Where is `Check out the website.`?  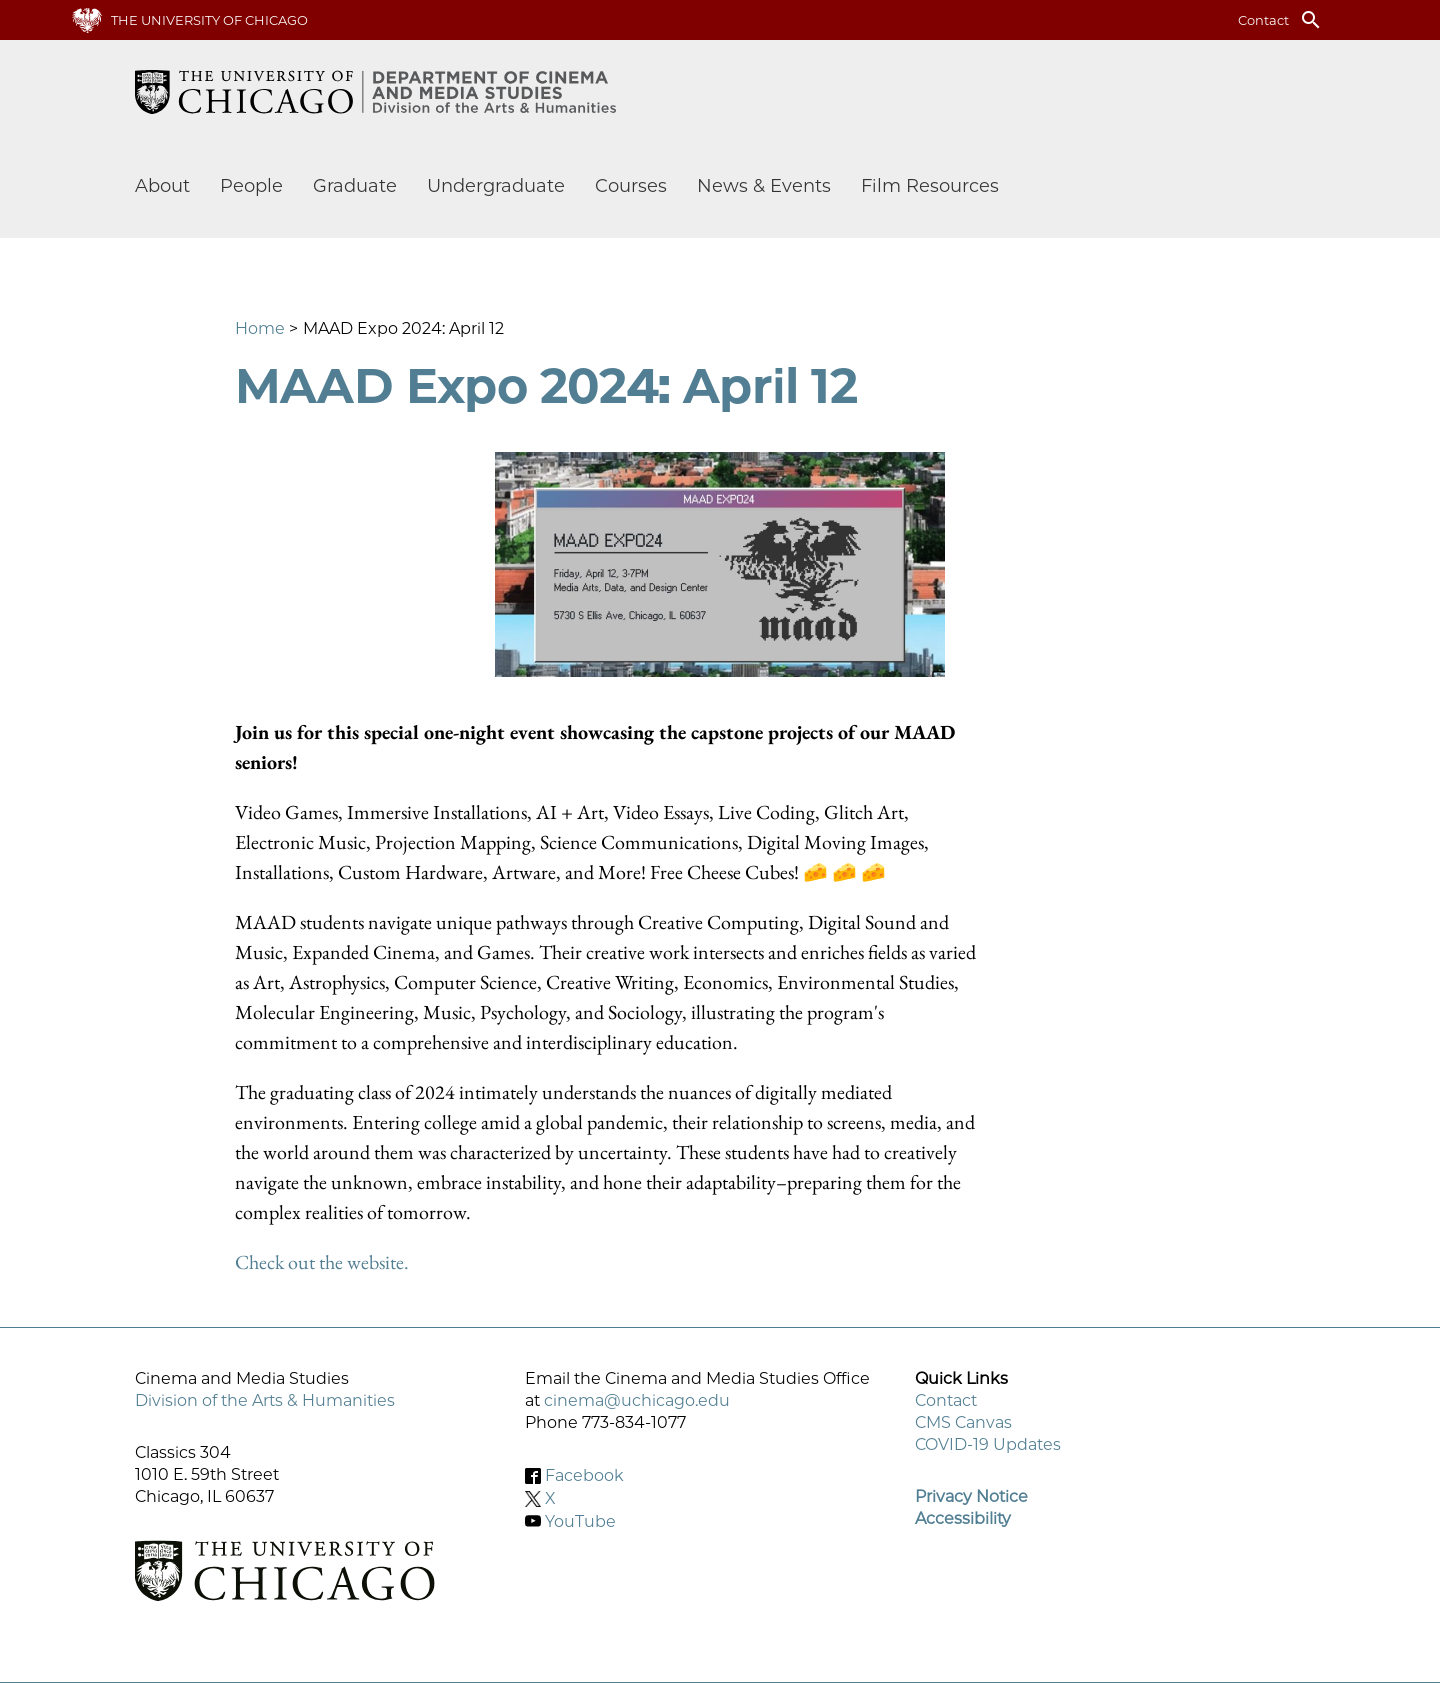
Check out the website. is located at coordinates (322, 1262).